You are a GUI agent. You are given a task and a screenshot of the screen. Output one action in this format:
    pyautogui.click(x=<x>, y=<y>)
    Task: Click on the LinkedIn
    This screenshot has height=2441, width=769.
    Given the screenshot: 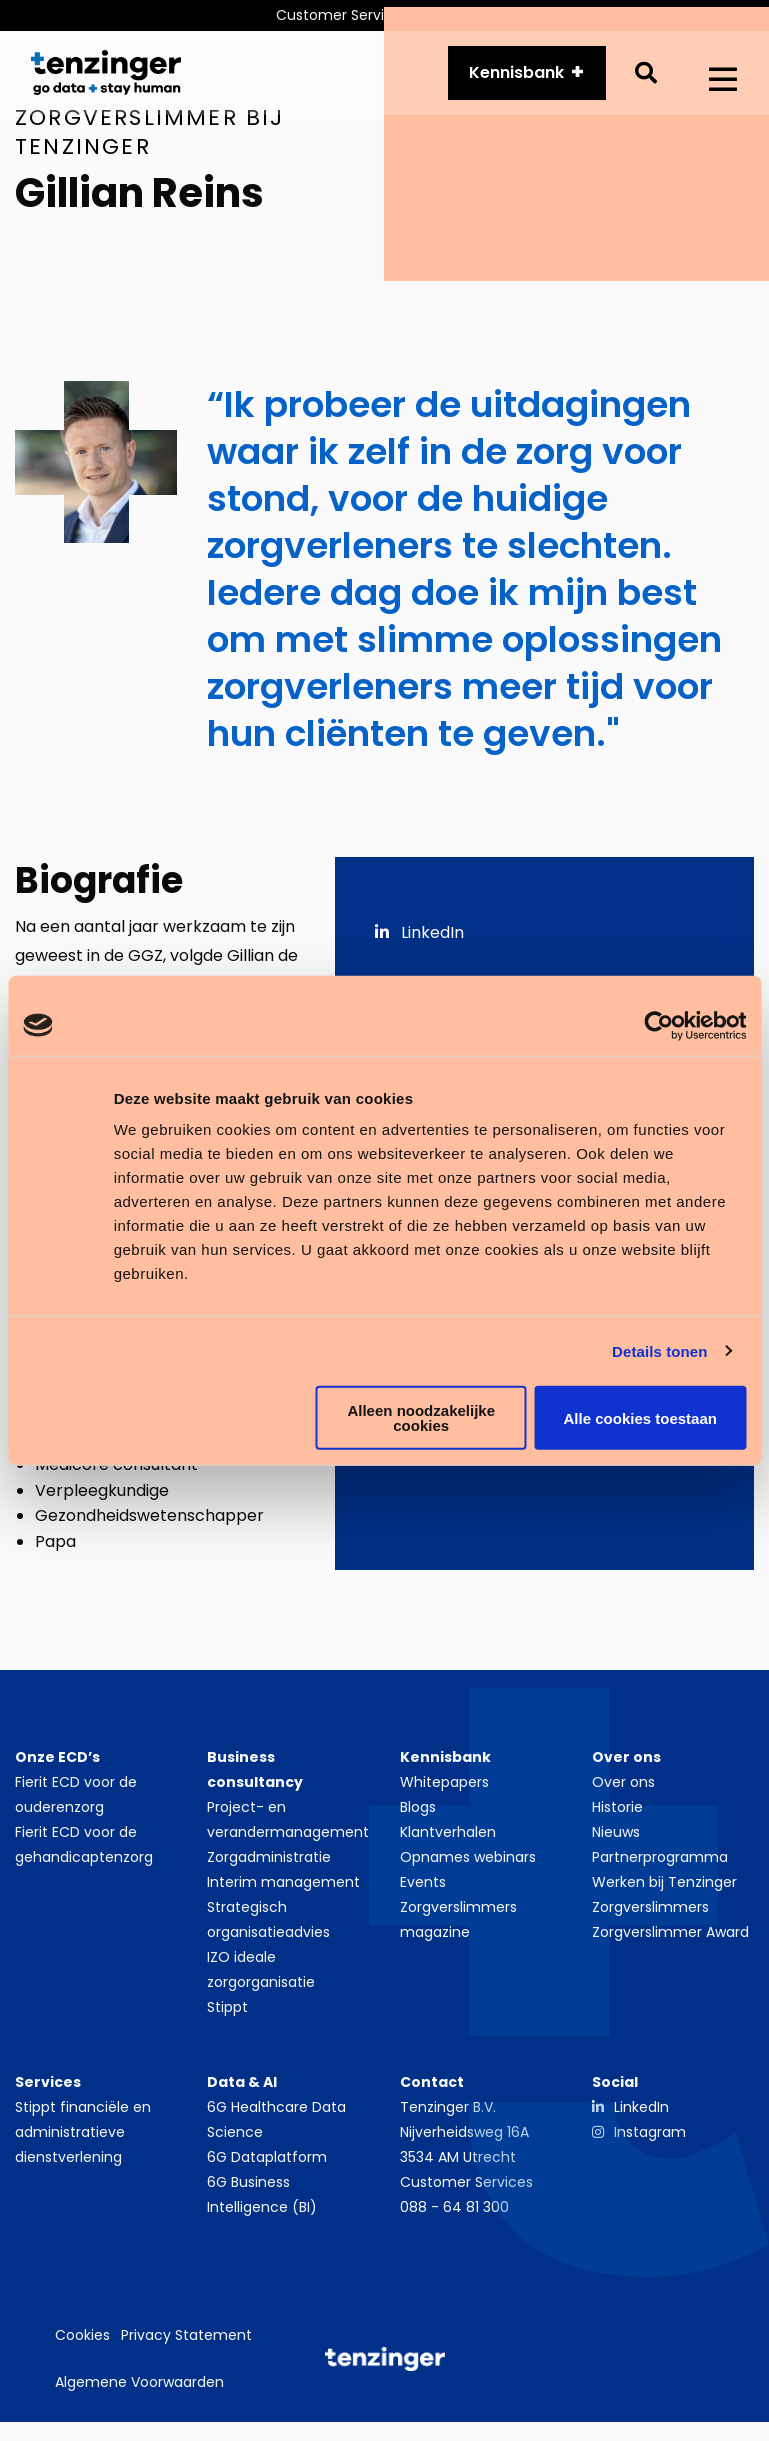 What is the action you would take?
    pyautogui.click(x=419, y=940)
    